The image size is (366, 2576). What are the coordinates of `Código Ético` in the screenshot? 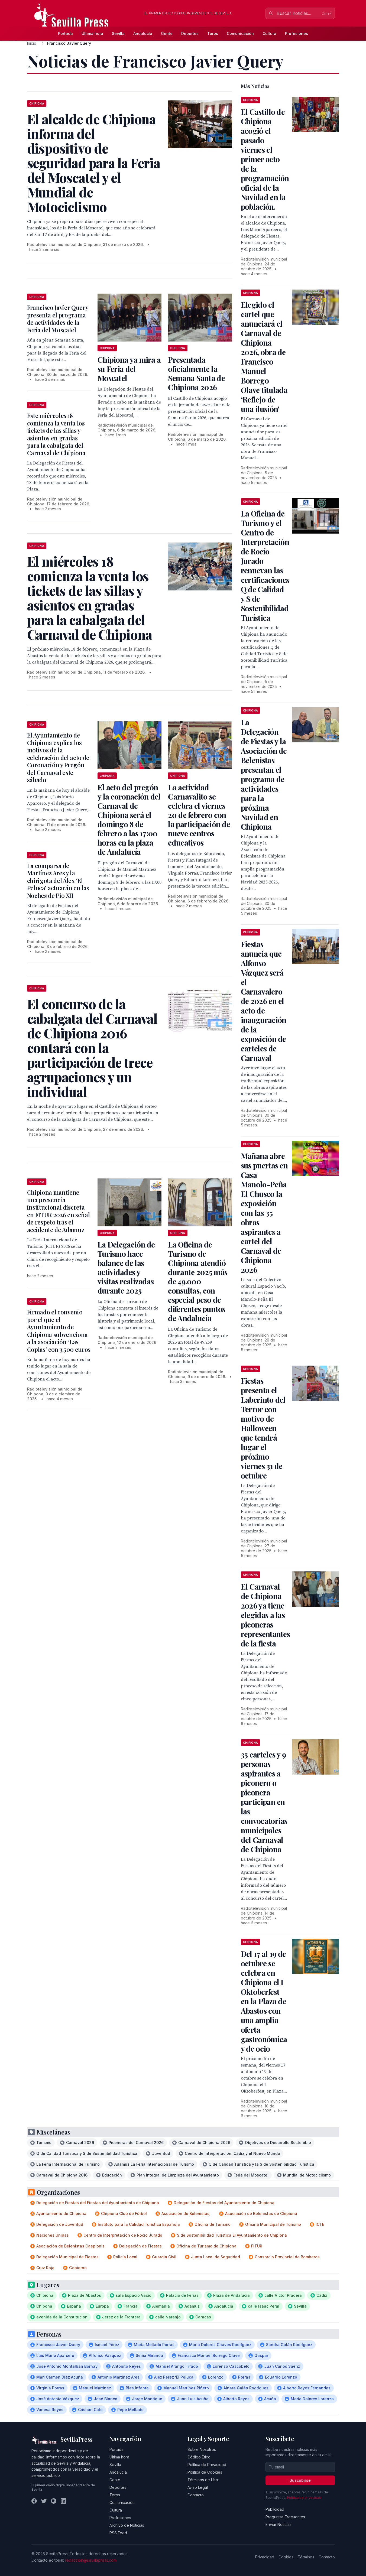 It's located at (198, 2457).